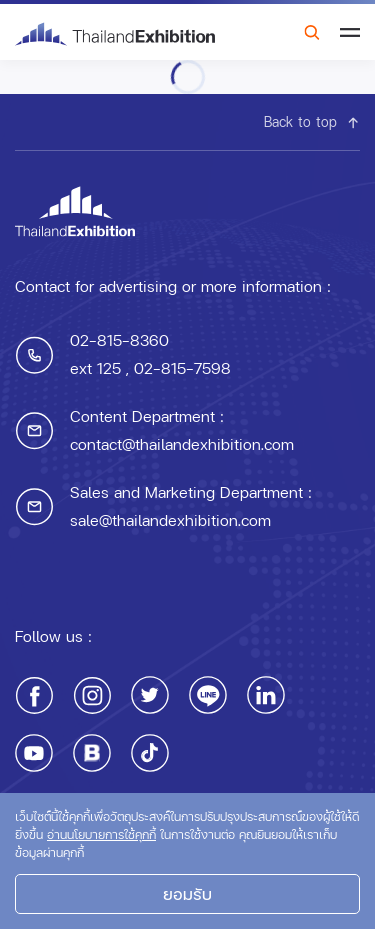  Describe the element at coordinates (187, 893) in the screenshot. I see `ยอมรับ` at that location.